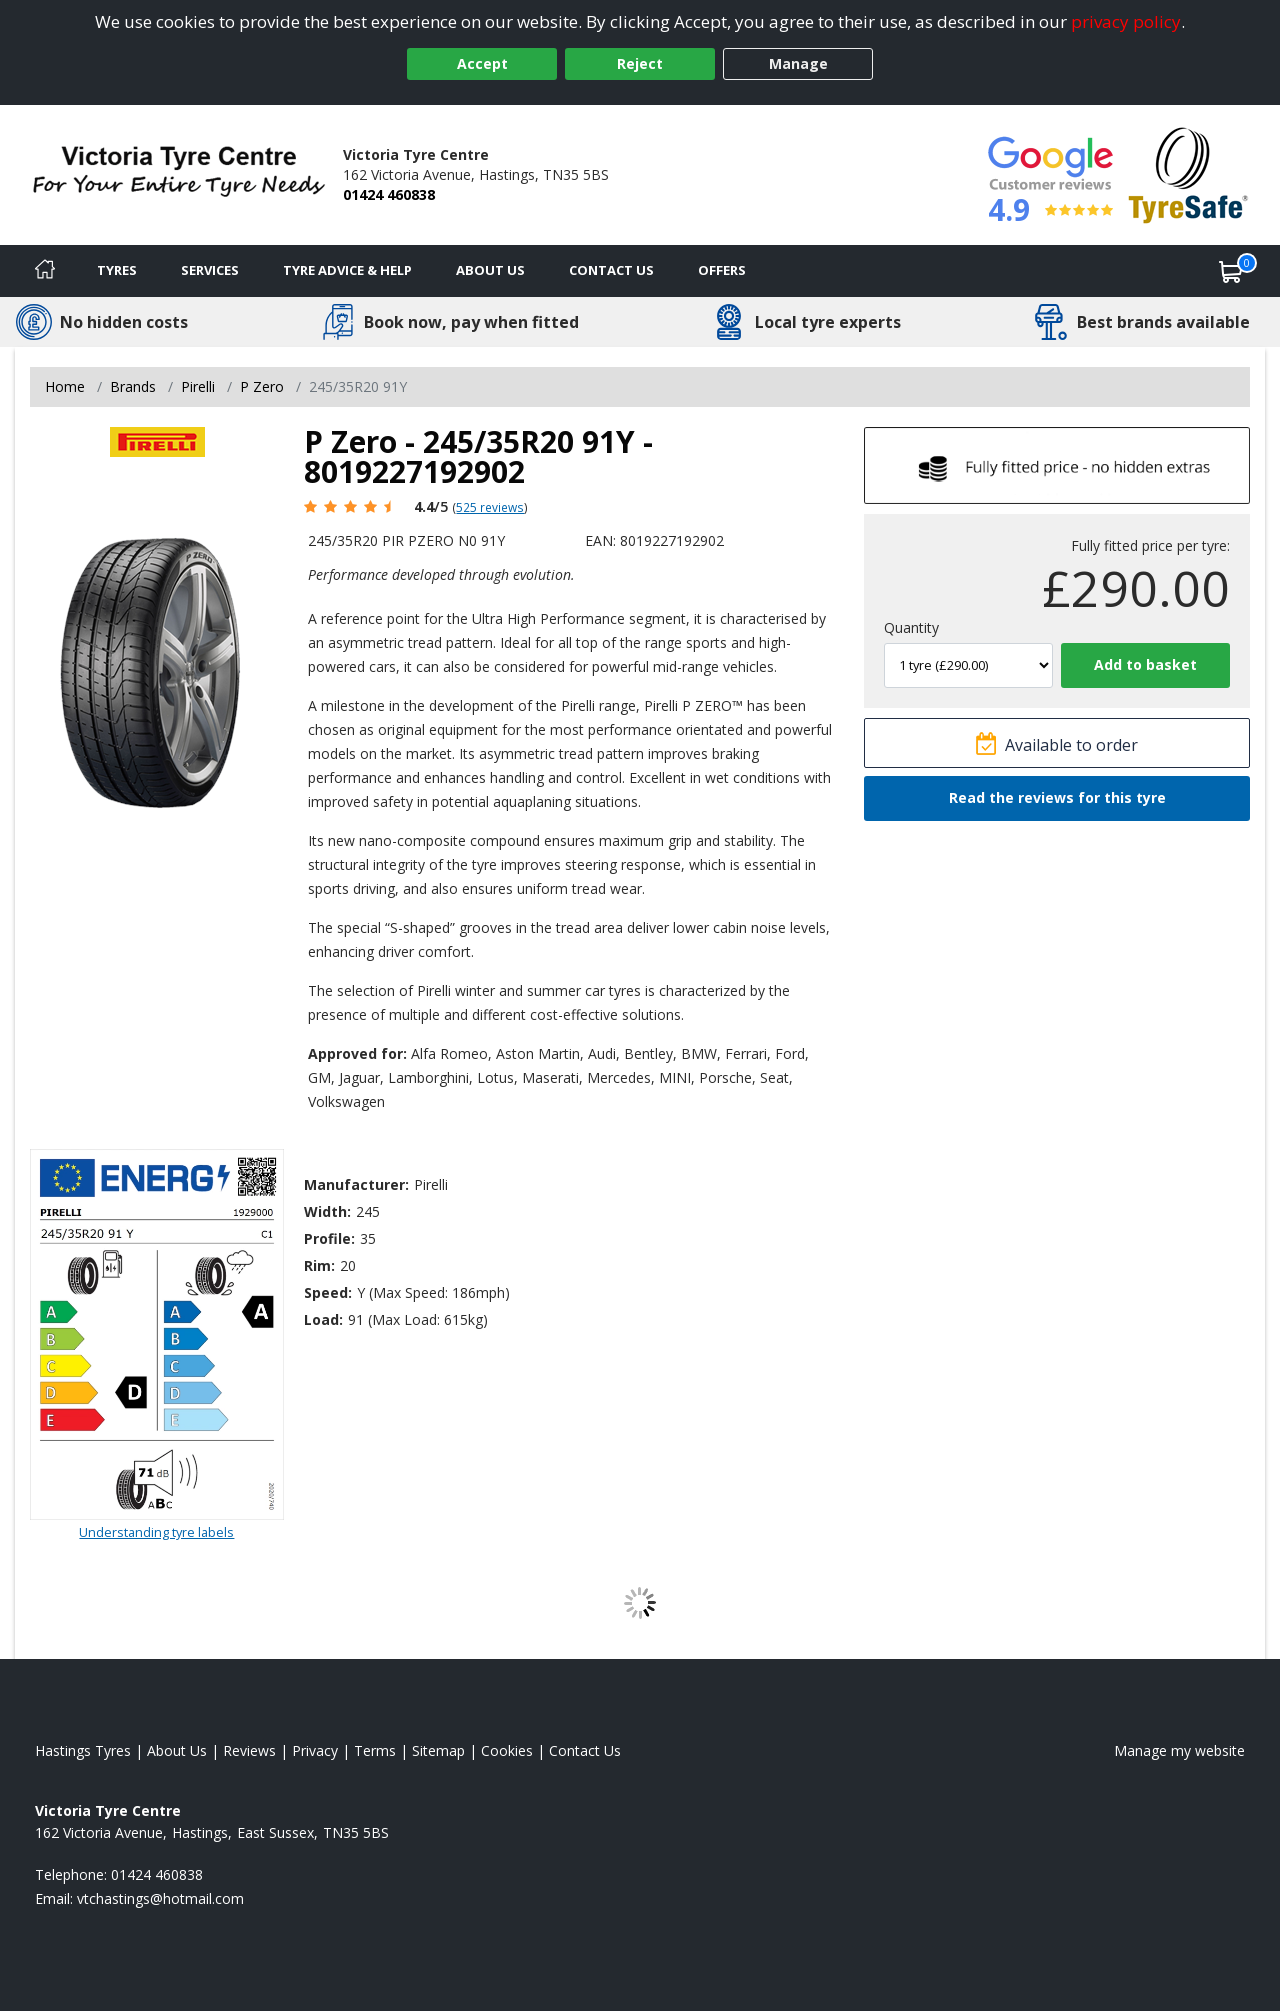  Describe the element at coordinates (45, 271) in the screenshot. I see `[Home]` at that location.